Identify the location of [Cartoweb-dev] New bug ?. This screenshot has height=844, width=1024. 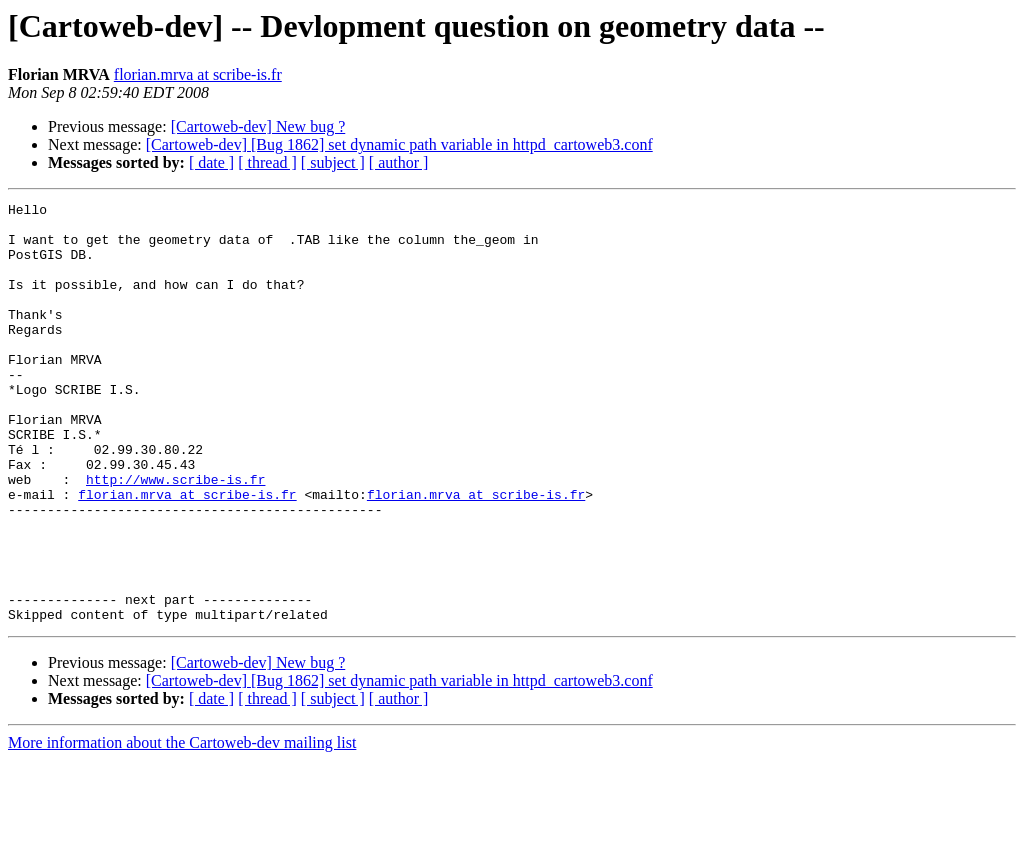
(258, 126).